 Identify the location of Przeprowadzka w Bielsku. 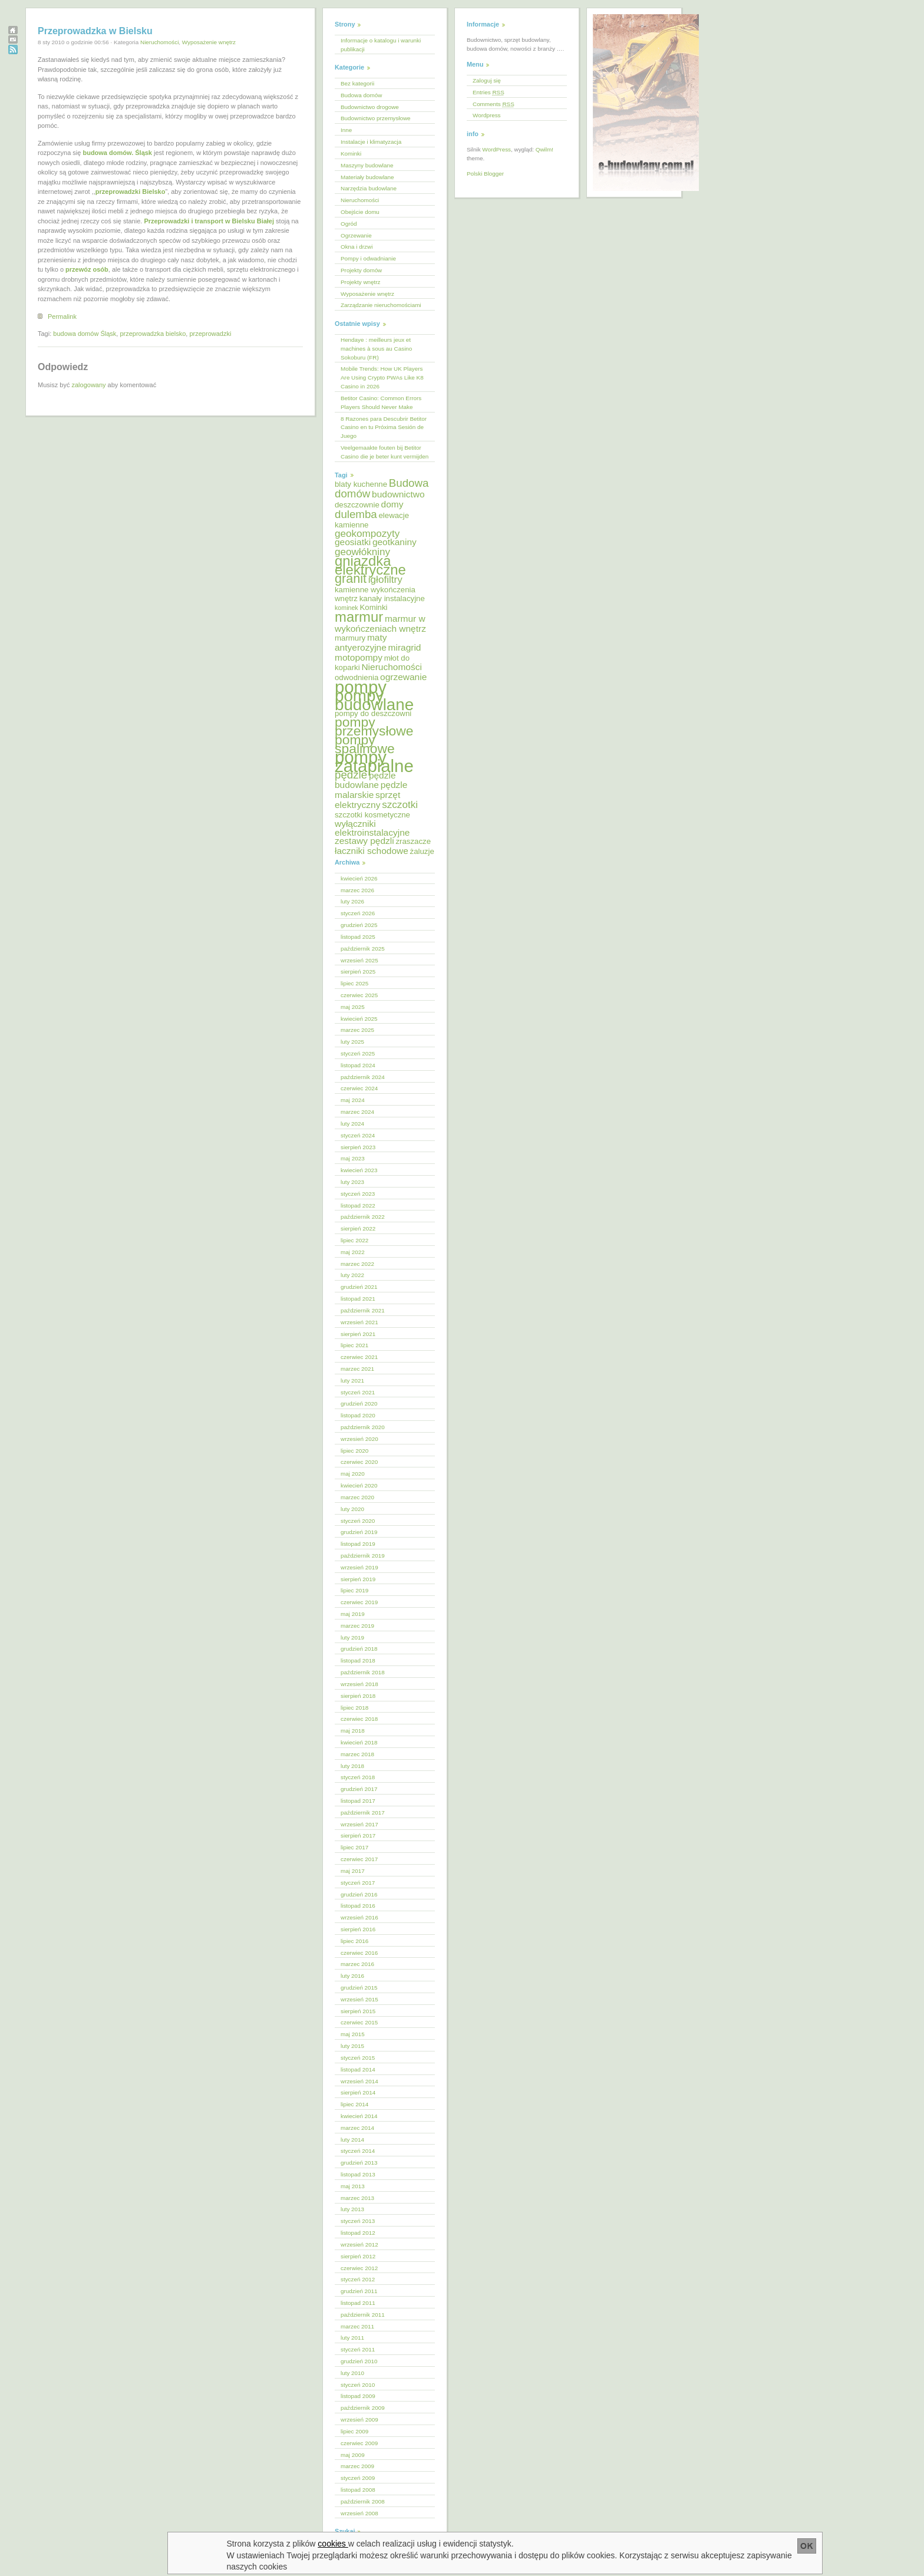
(95, 31).